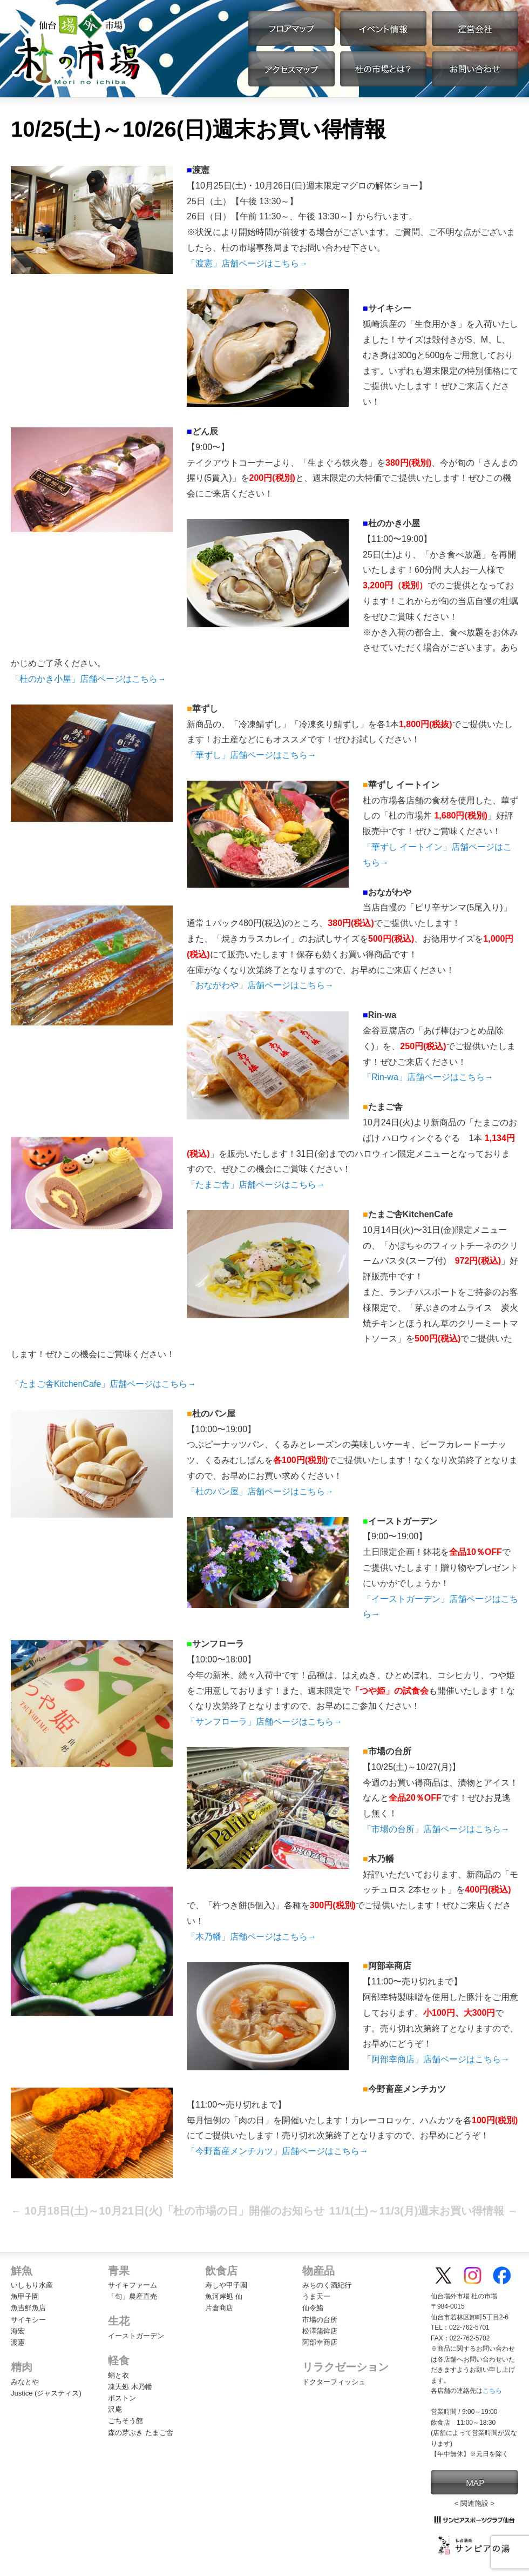 This screenshot has height=2576, width=529. What do you see at coordinates (256, 1184) in the screenshot?
I see `「たまご舎」店舗ページはこちら→` at bounding box center [256, 1184].